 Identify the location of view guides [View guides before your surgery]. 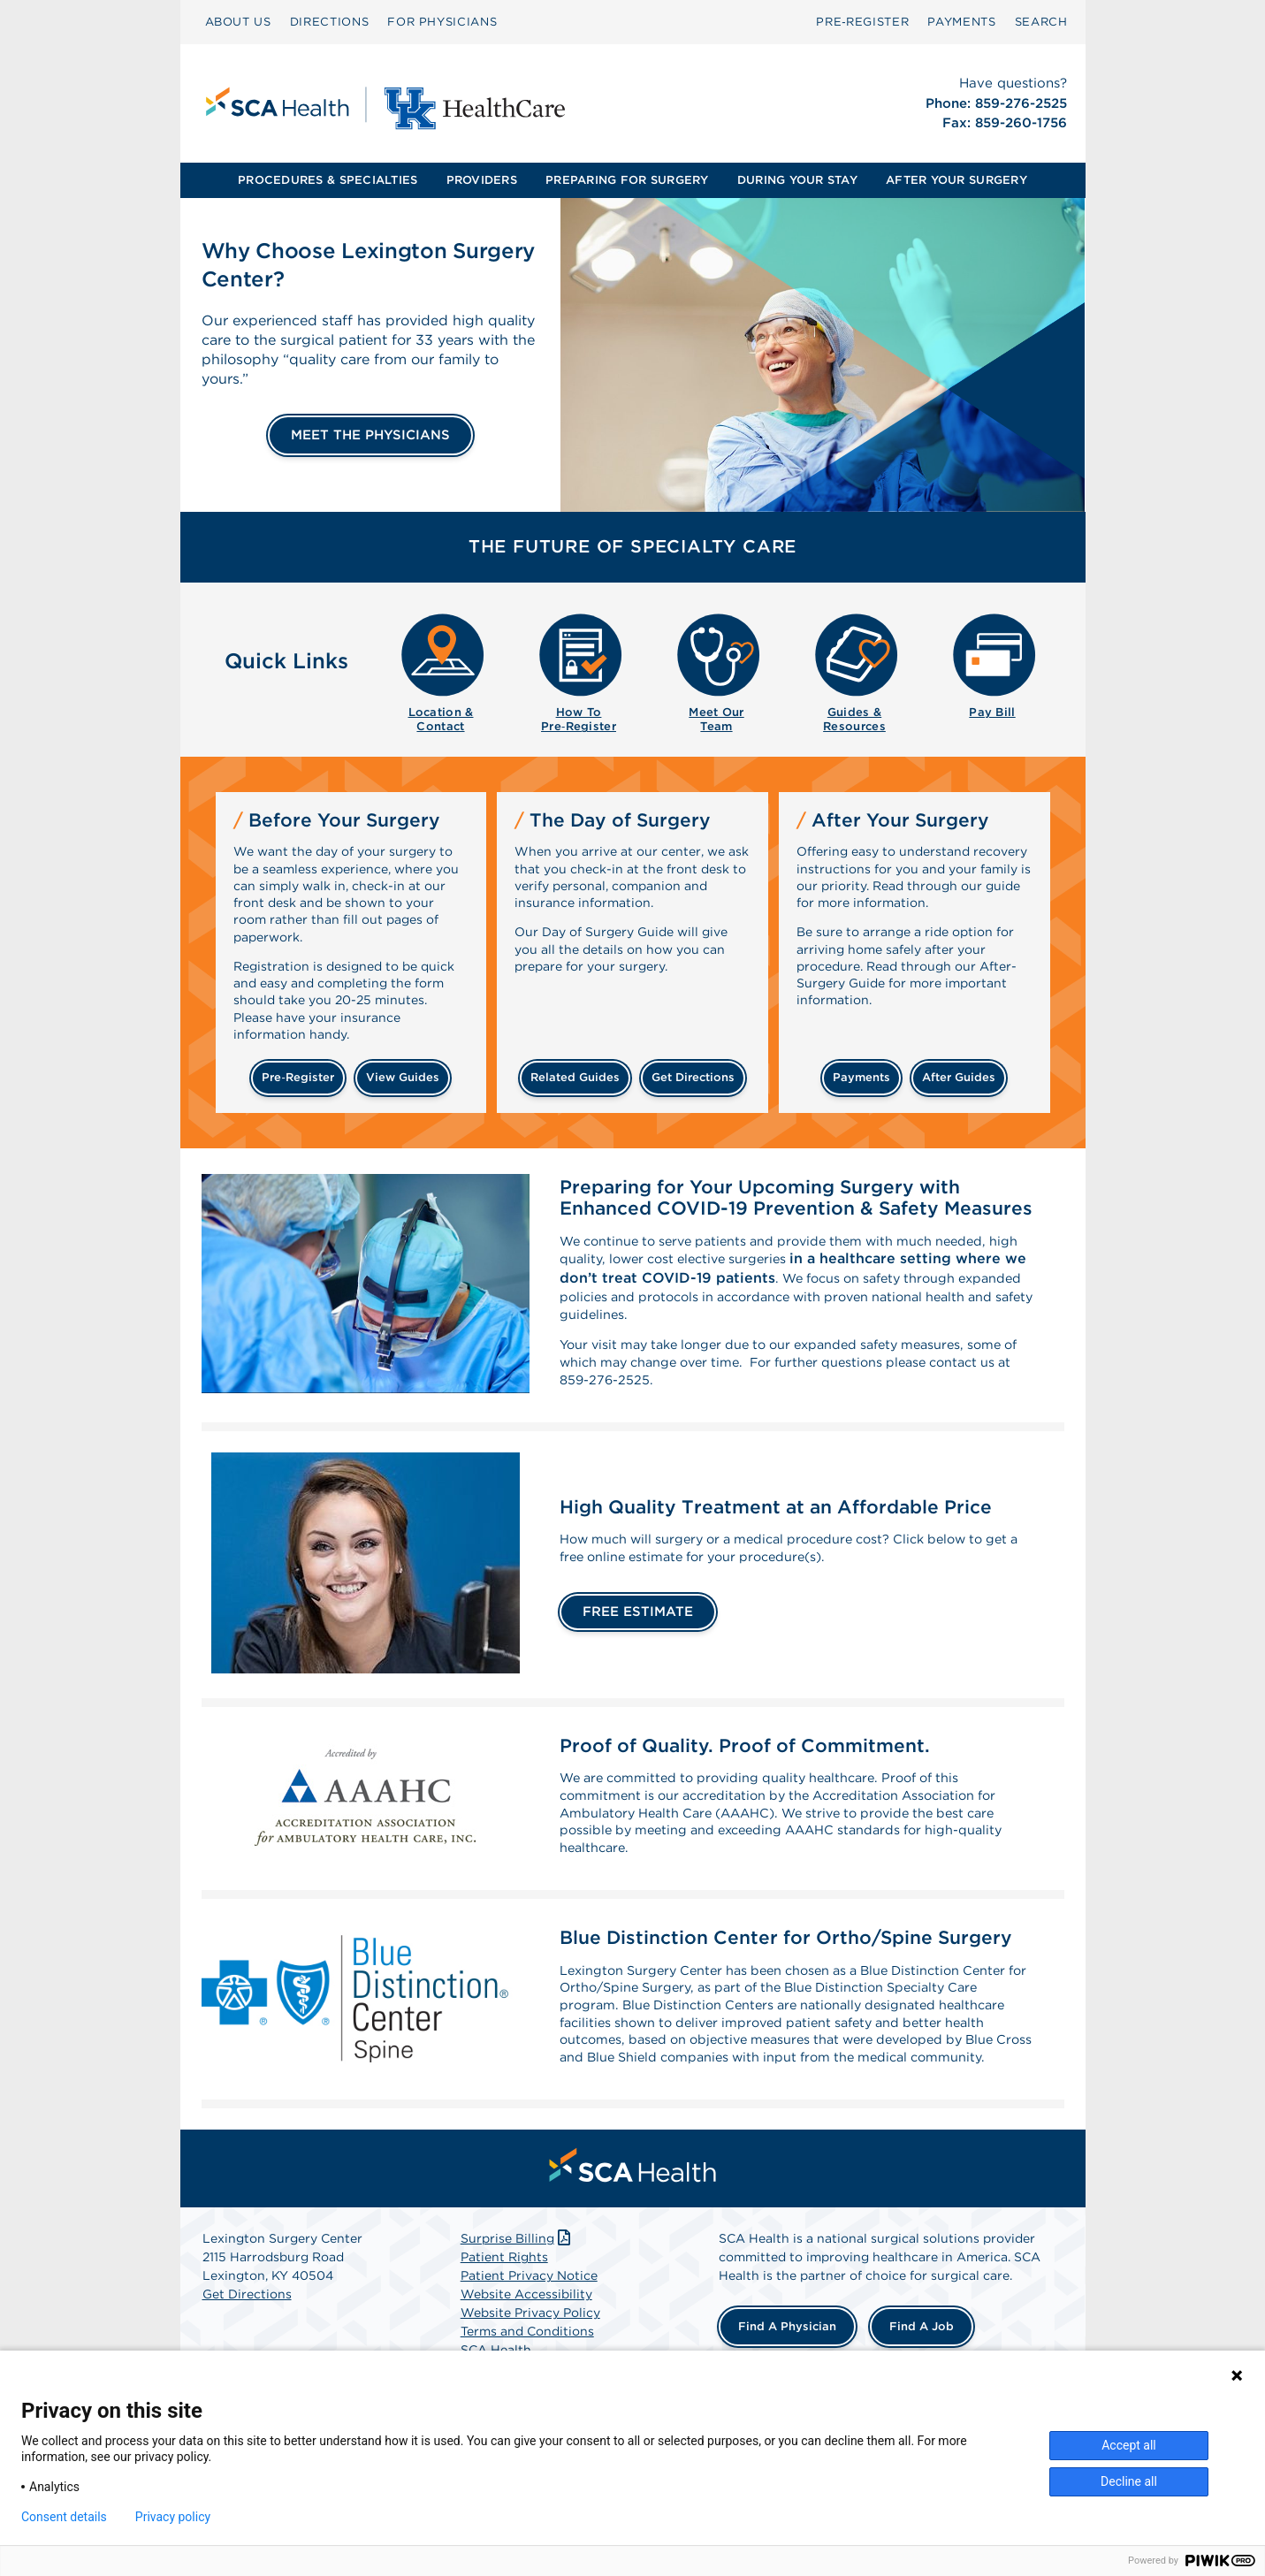
(402, 1077).